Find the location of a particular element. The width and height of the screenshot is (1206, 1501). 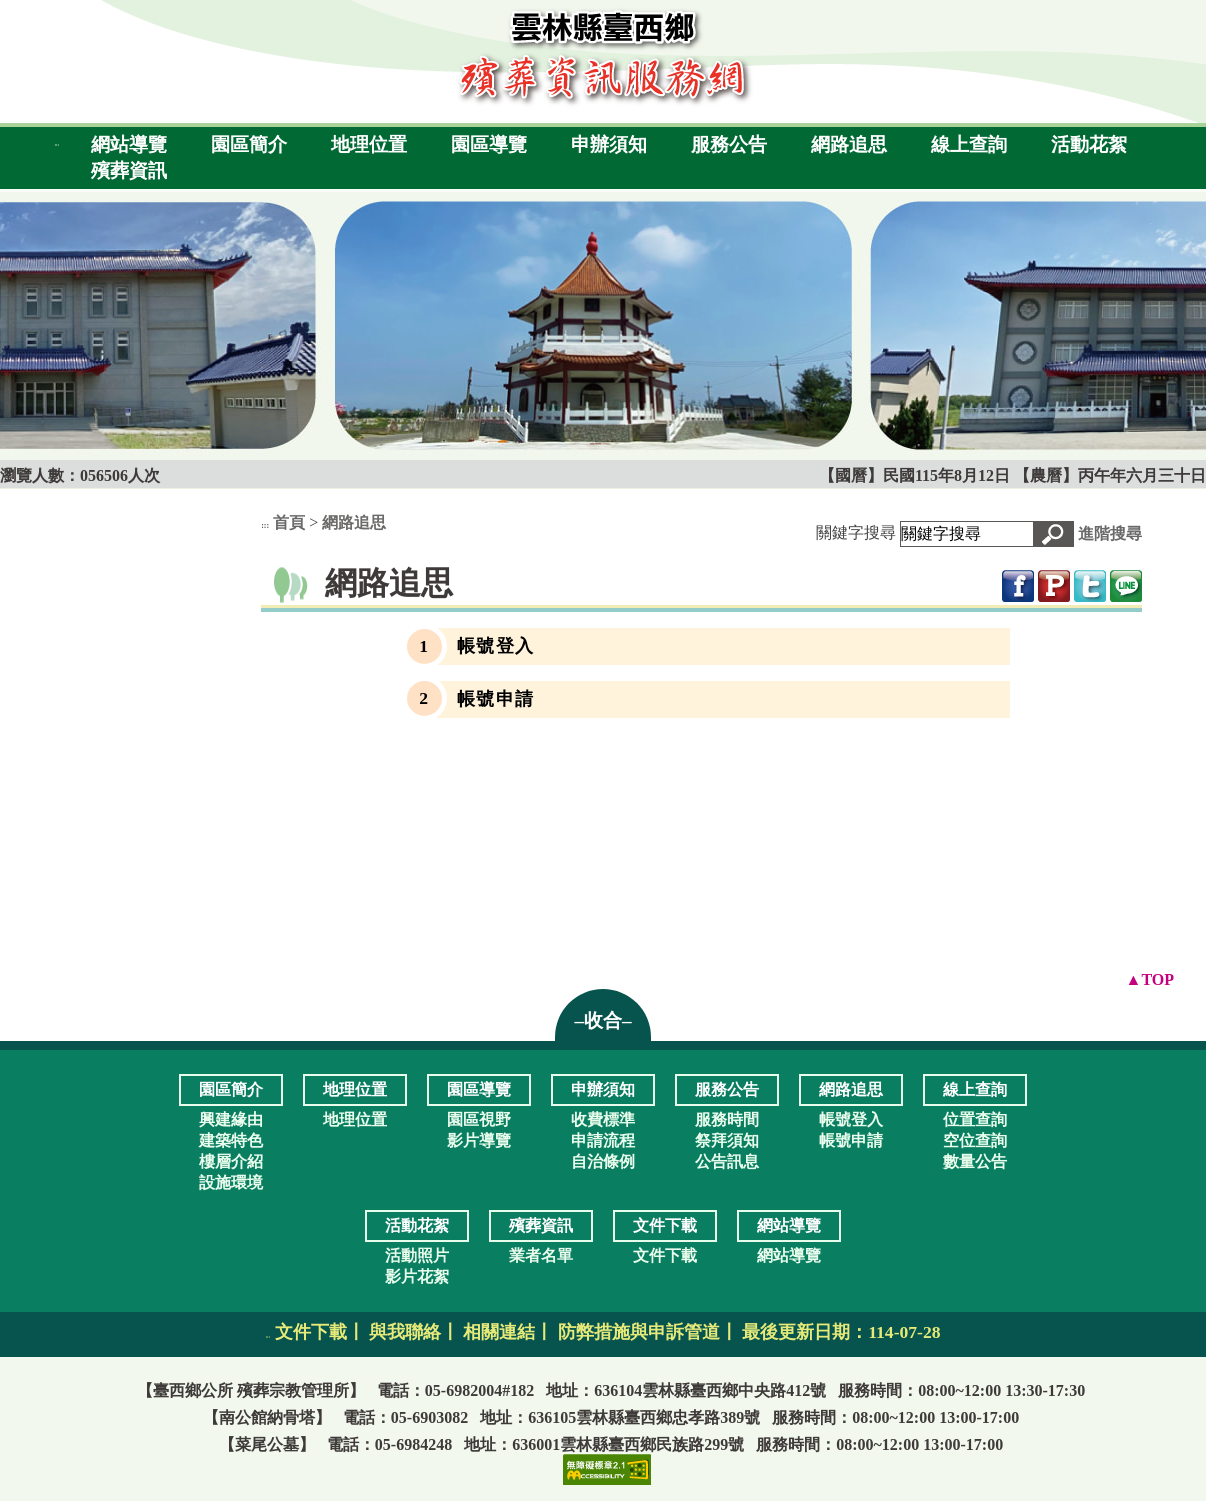

帳號申請 is located at coordinates (496, 699).